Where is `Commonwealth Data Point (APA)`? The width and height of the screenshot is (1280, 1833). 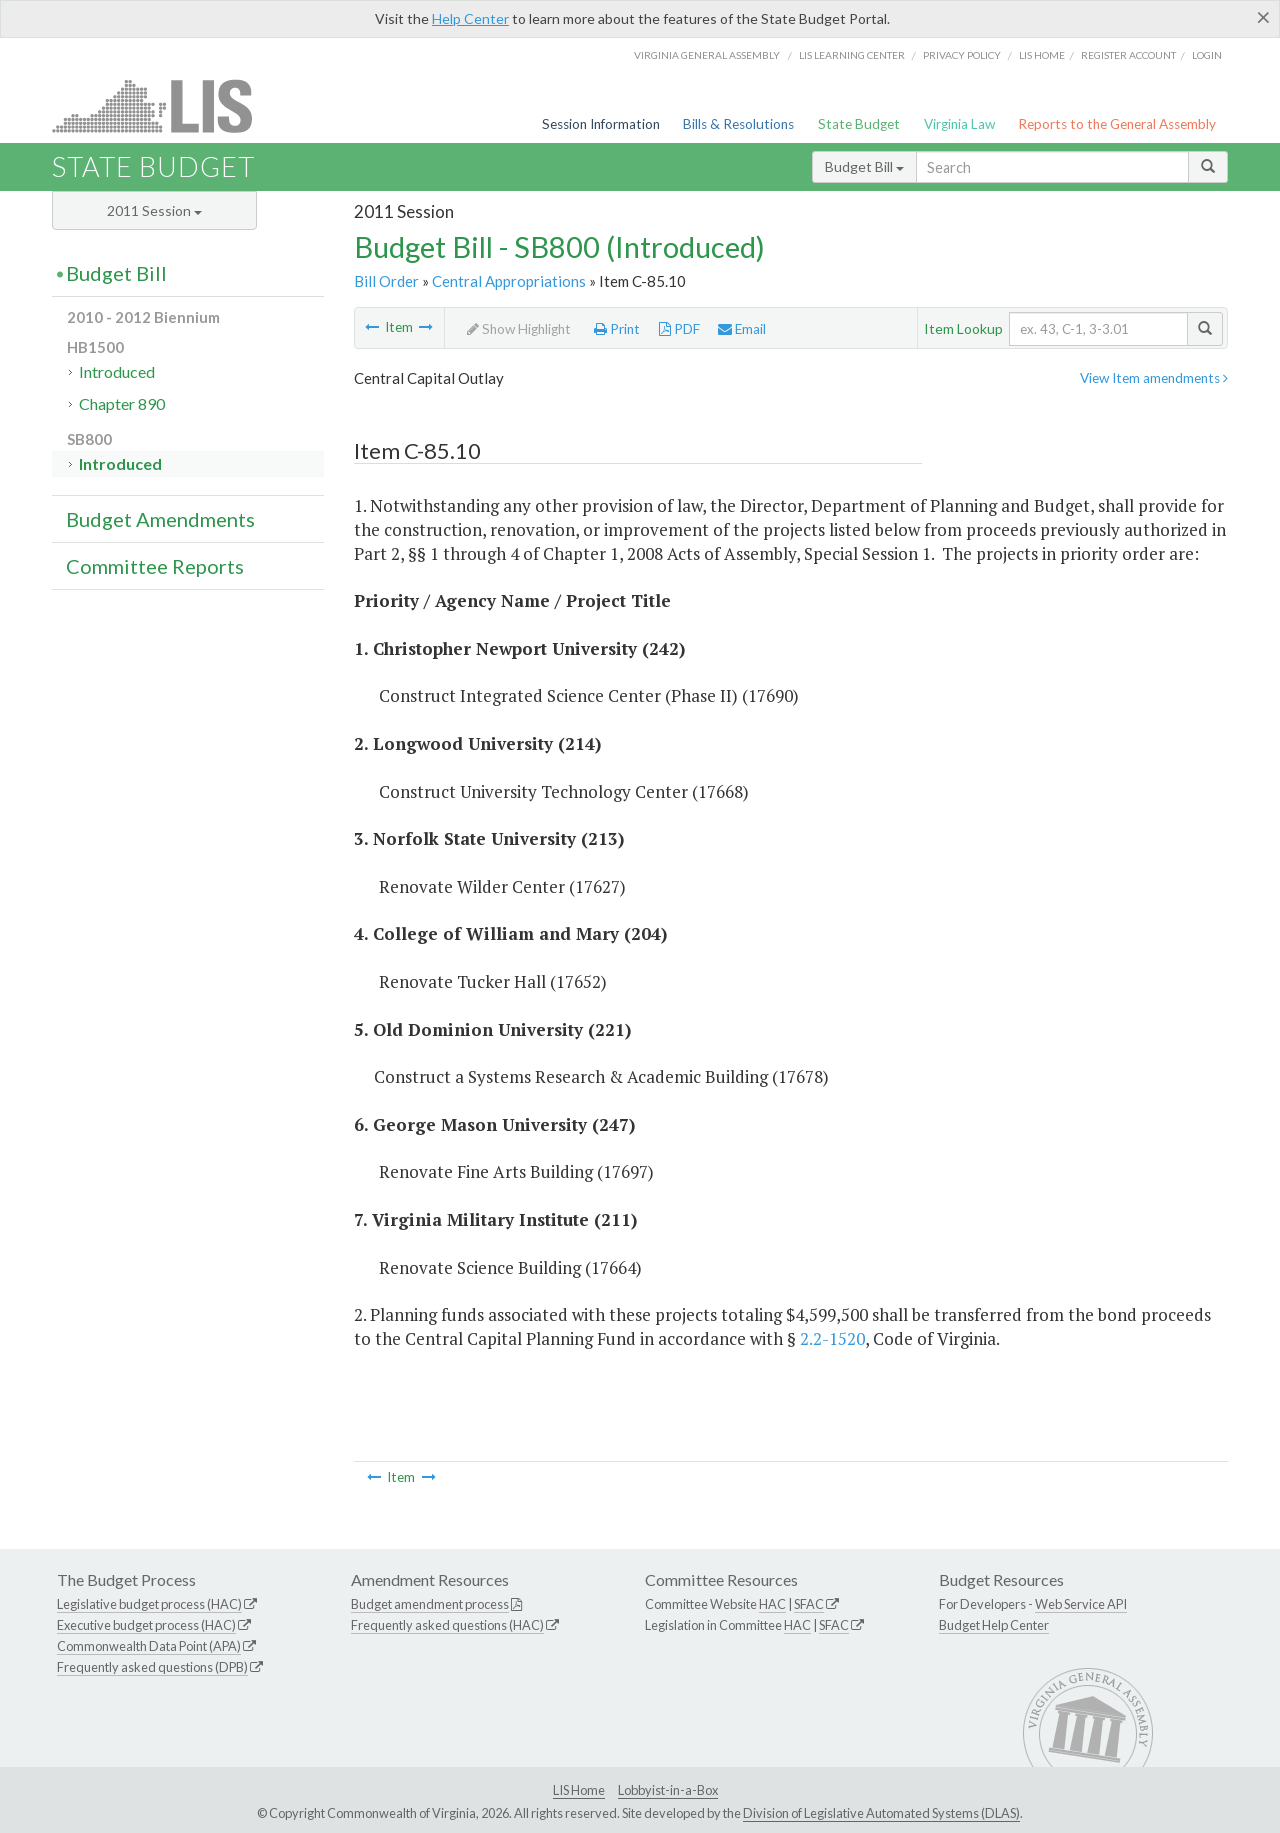
Commonwealth Data Point (APA) is located at coordinates (149, 1646).